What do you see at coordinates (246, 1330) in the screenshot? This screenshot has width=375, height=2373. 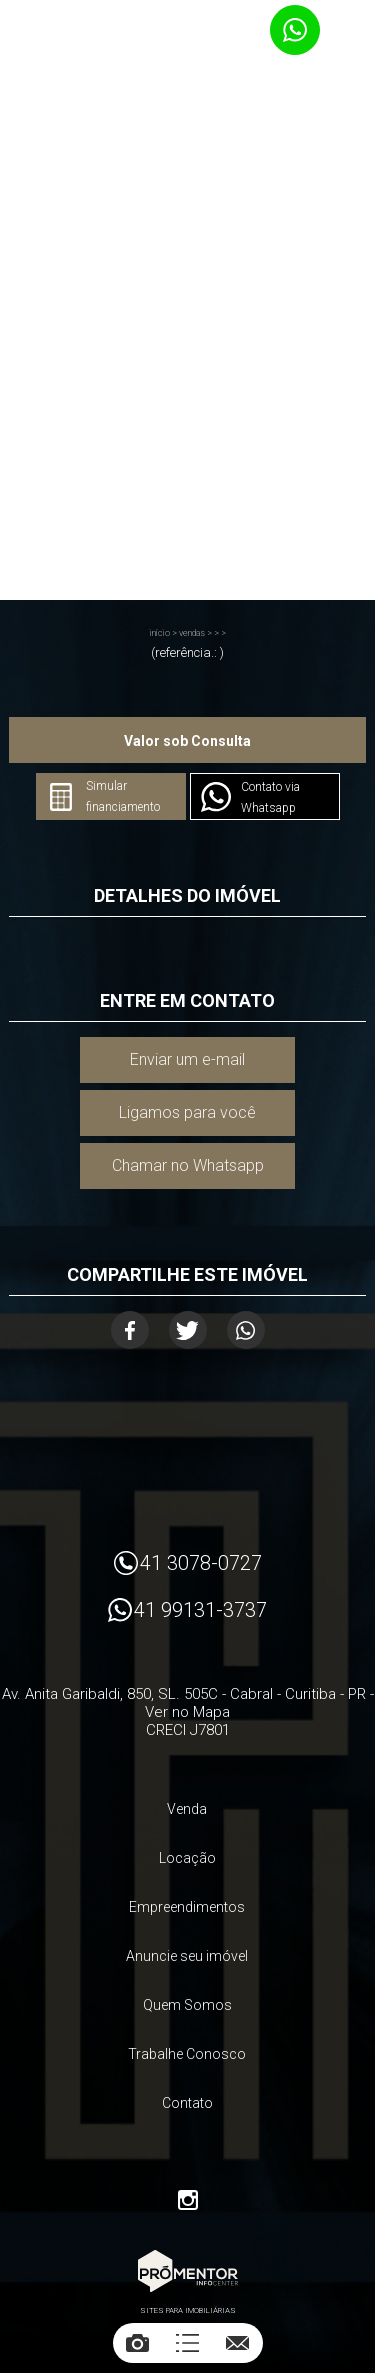 I see `Whatsapp` at bounding box center [246, 1330].